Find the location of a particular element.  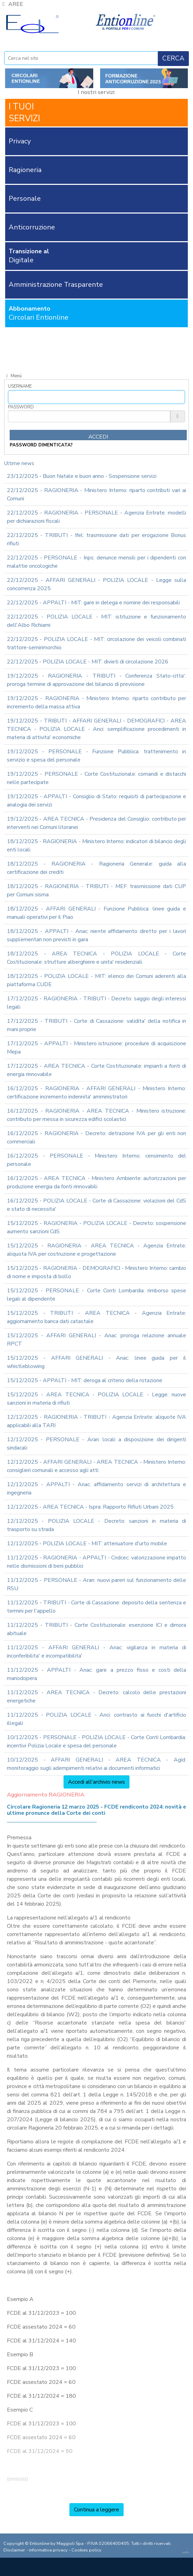

18/12/2025 - AFFARI GENERALI - Funzione Pubblica: linee guida e manuali operativi per il Piao is located at coordinates (96, 913).